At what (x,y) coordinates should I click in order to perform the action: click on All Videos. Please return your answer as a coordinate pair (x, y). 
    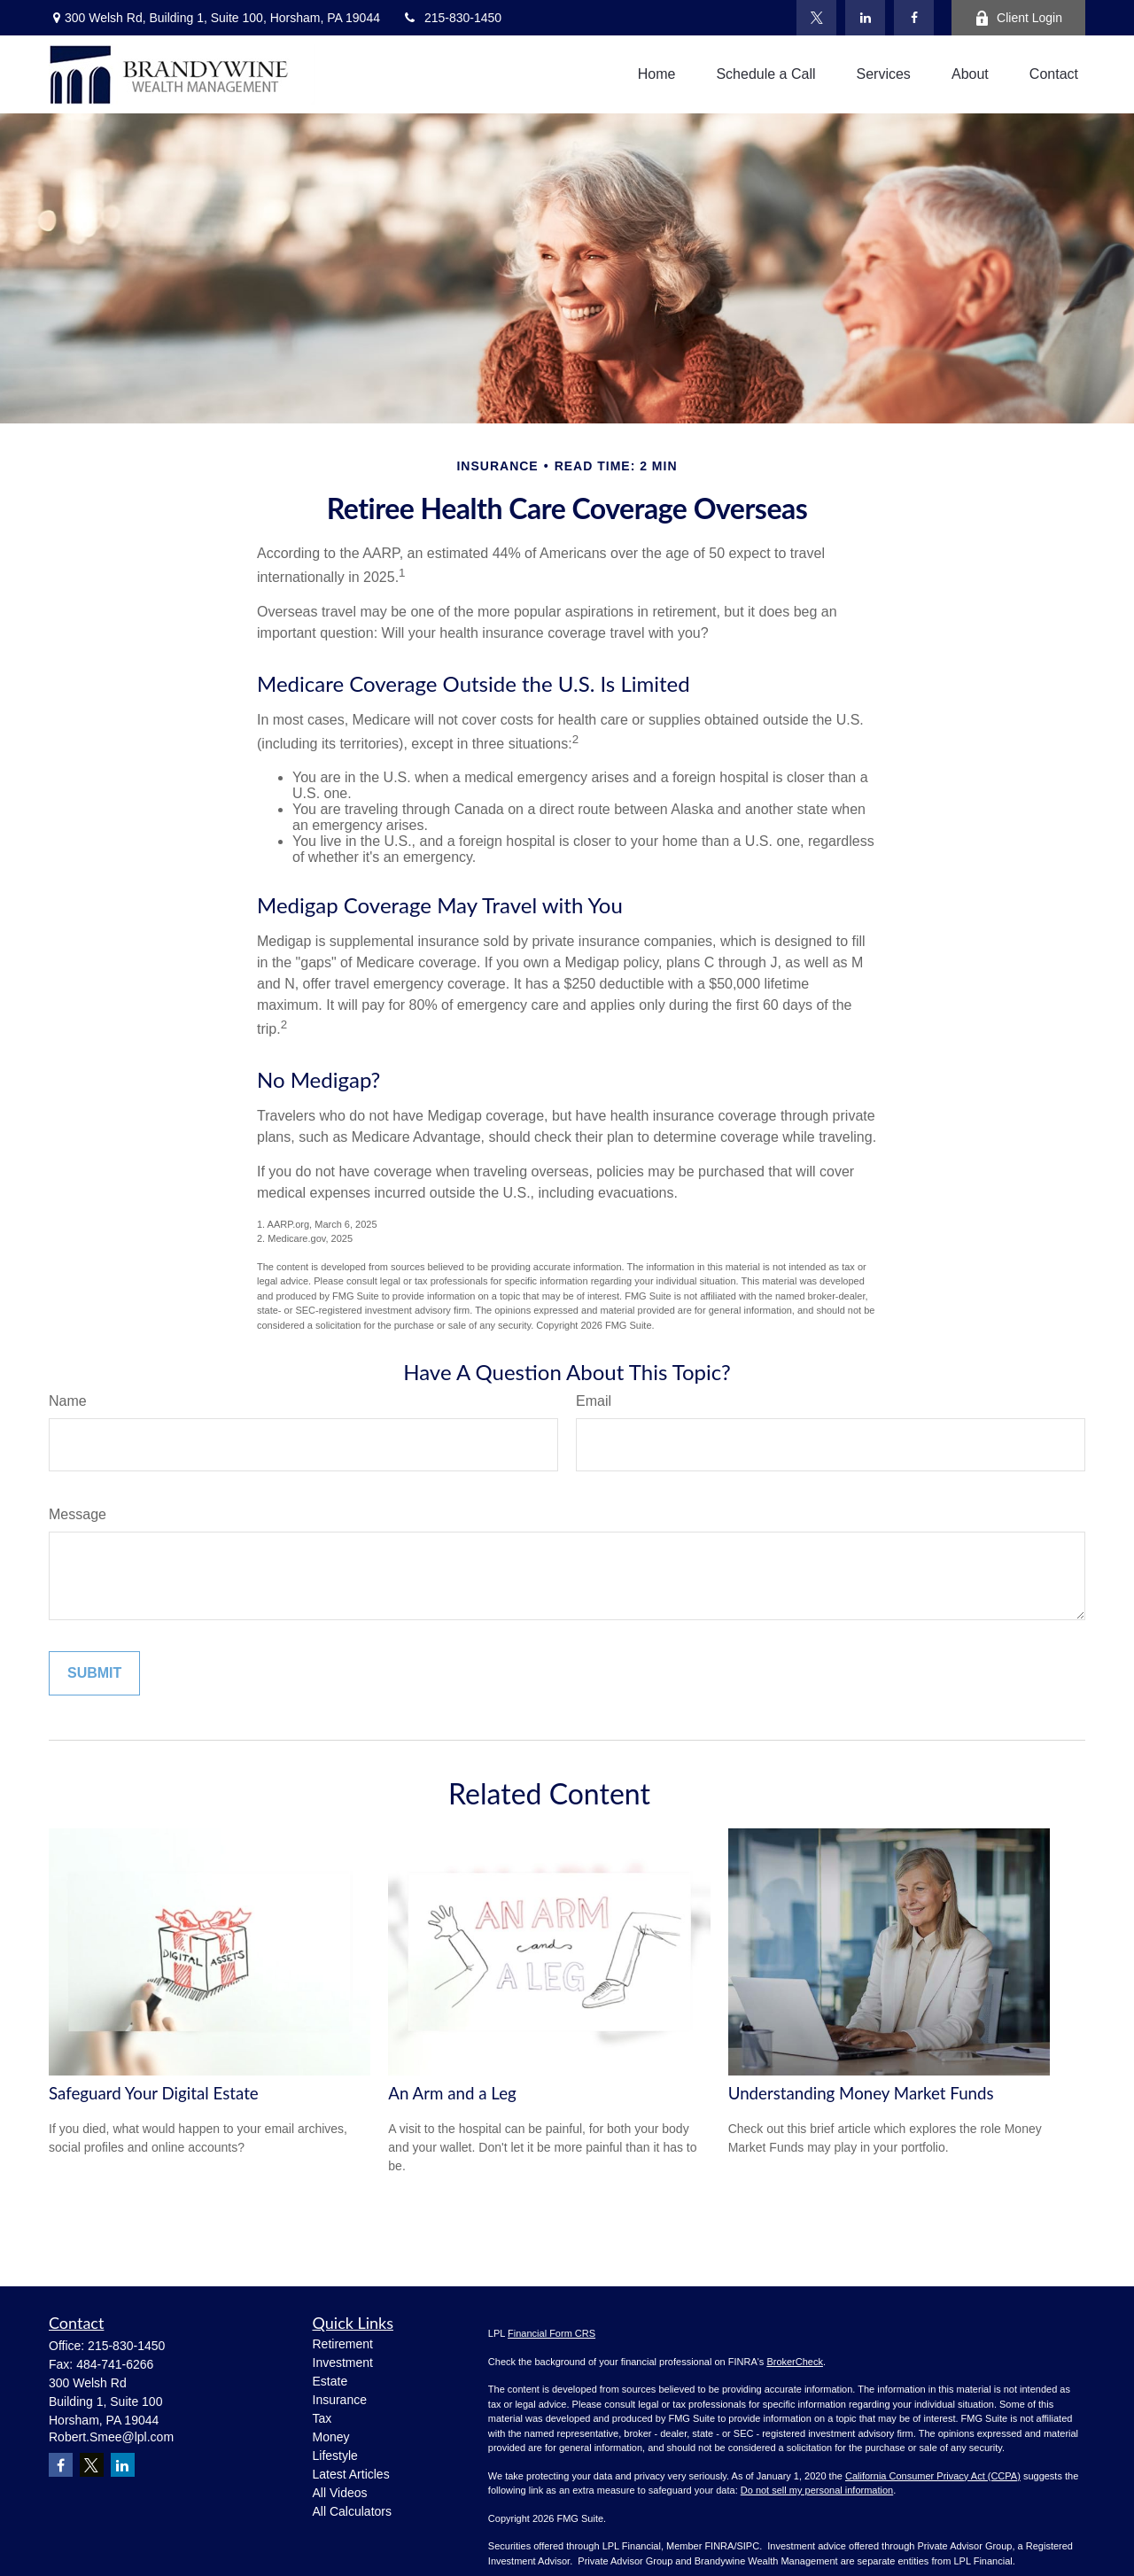
    Looking at the image, I should click on (340, 2493).